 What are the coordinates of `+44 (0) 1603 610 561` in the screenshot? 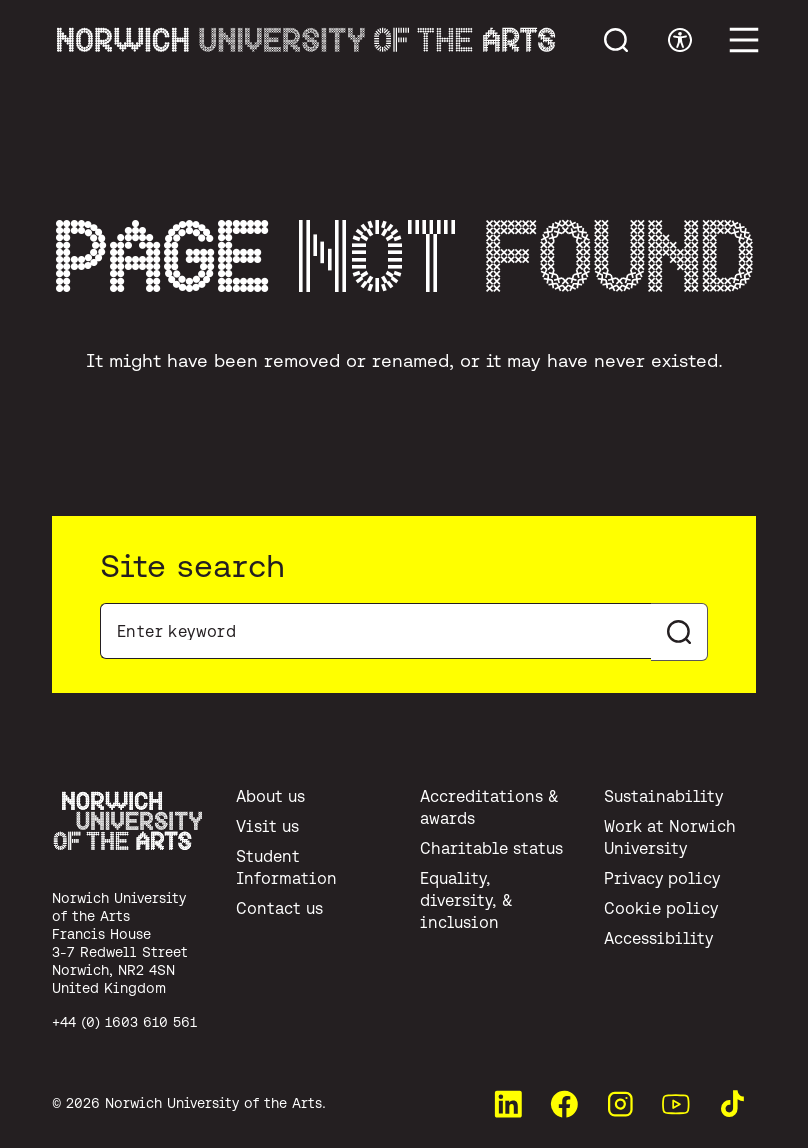 It's located at (124, 1022).